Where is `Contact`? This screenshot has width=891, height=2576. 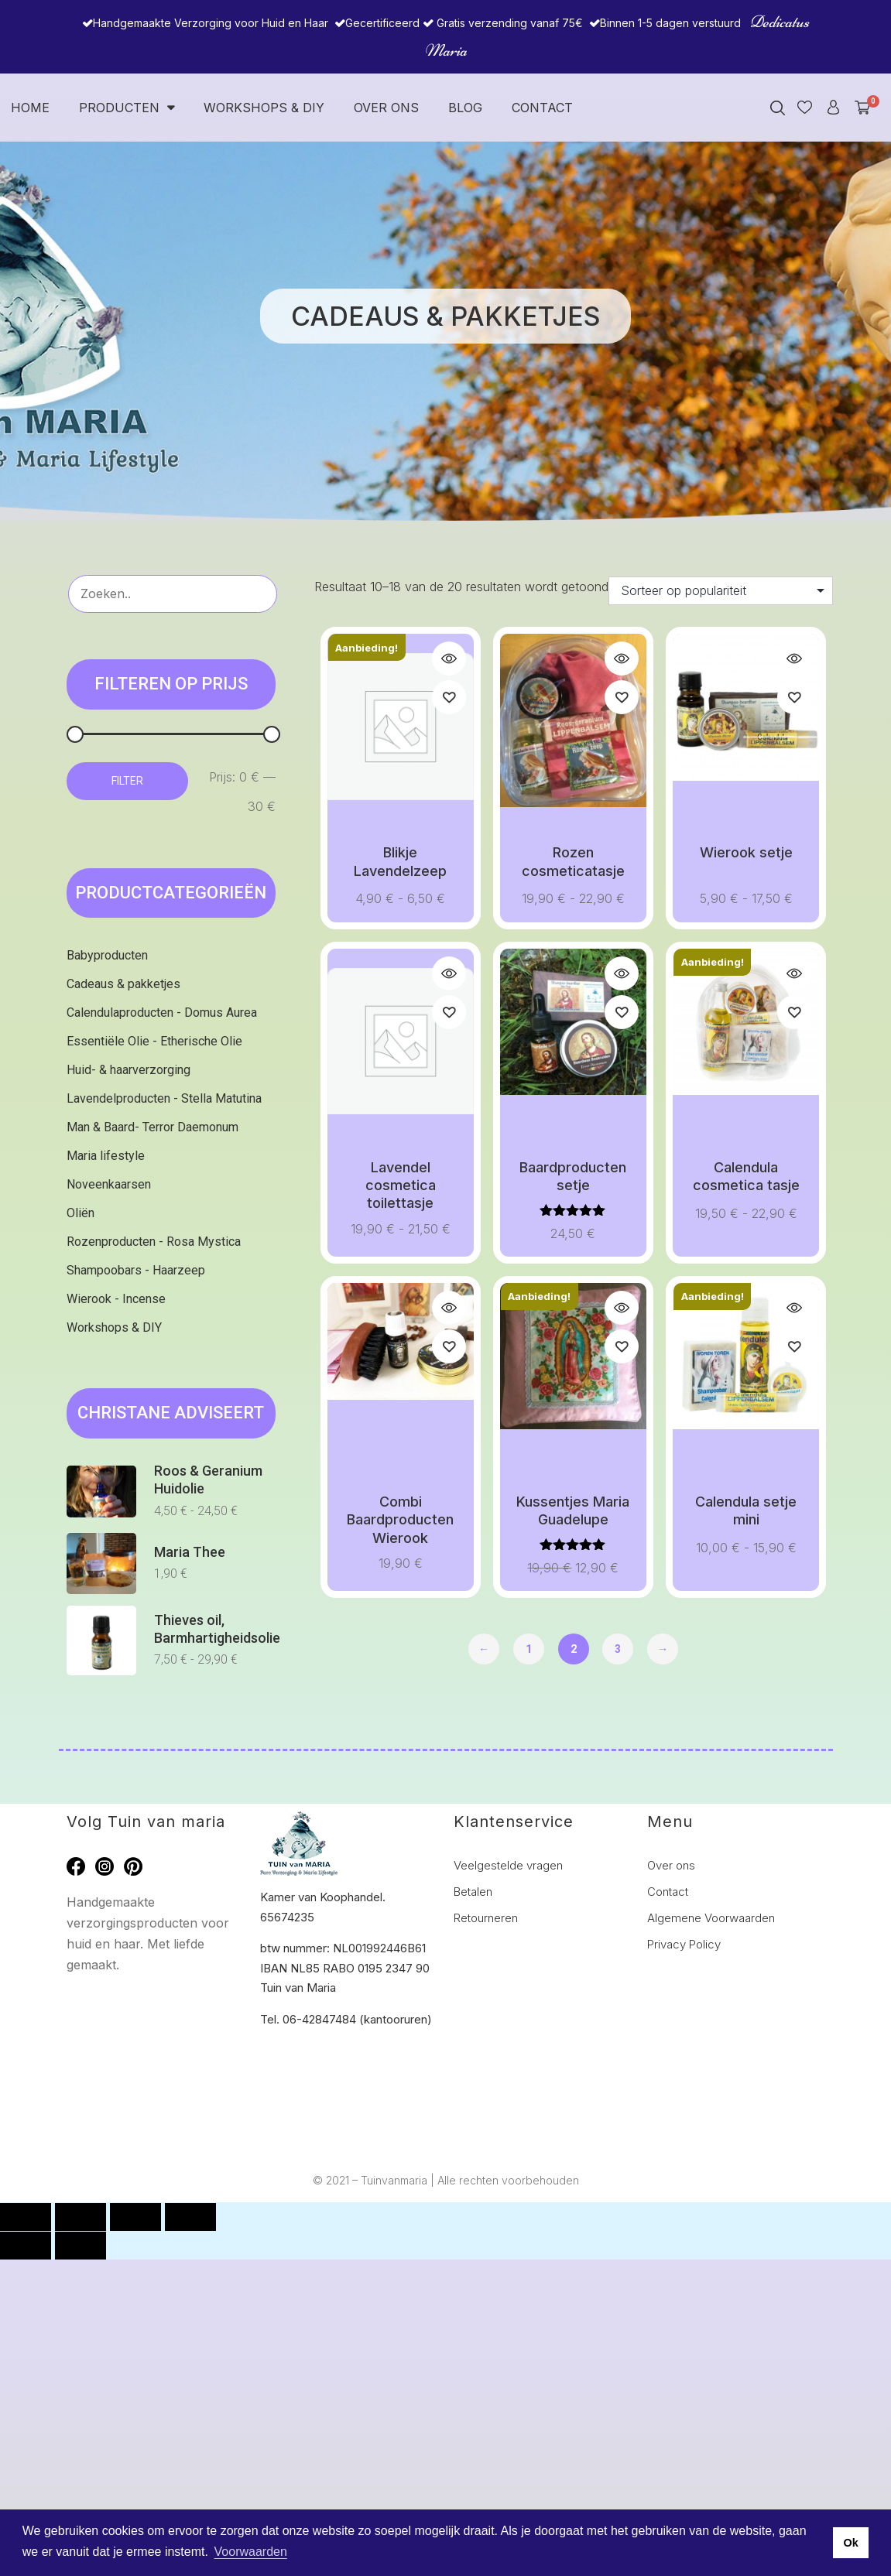 Contact is located at coordinates (542, 107).